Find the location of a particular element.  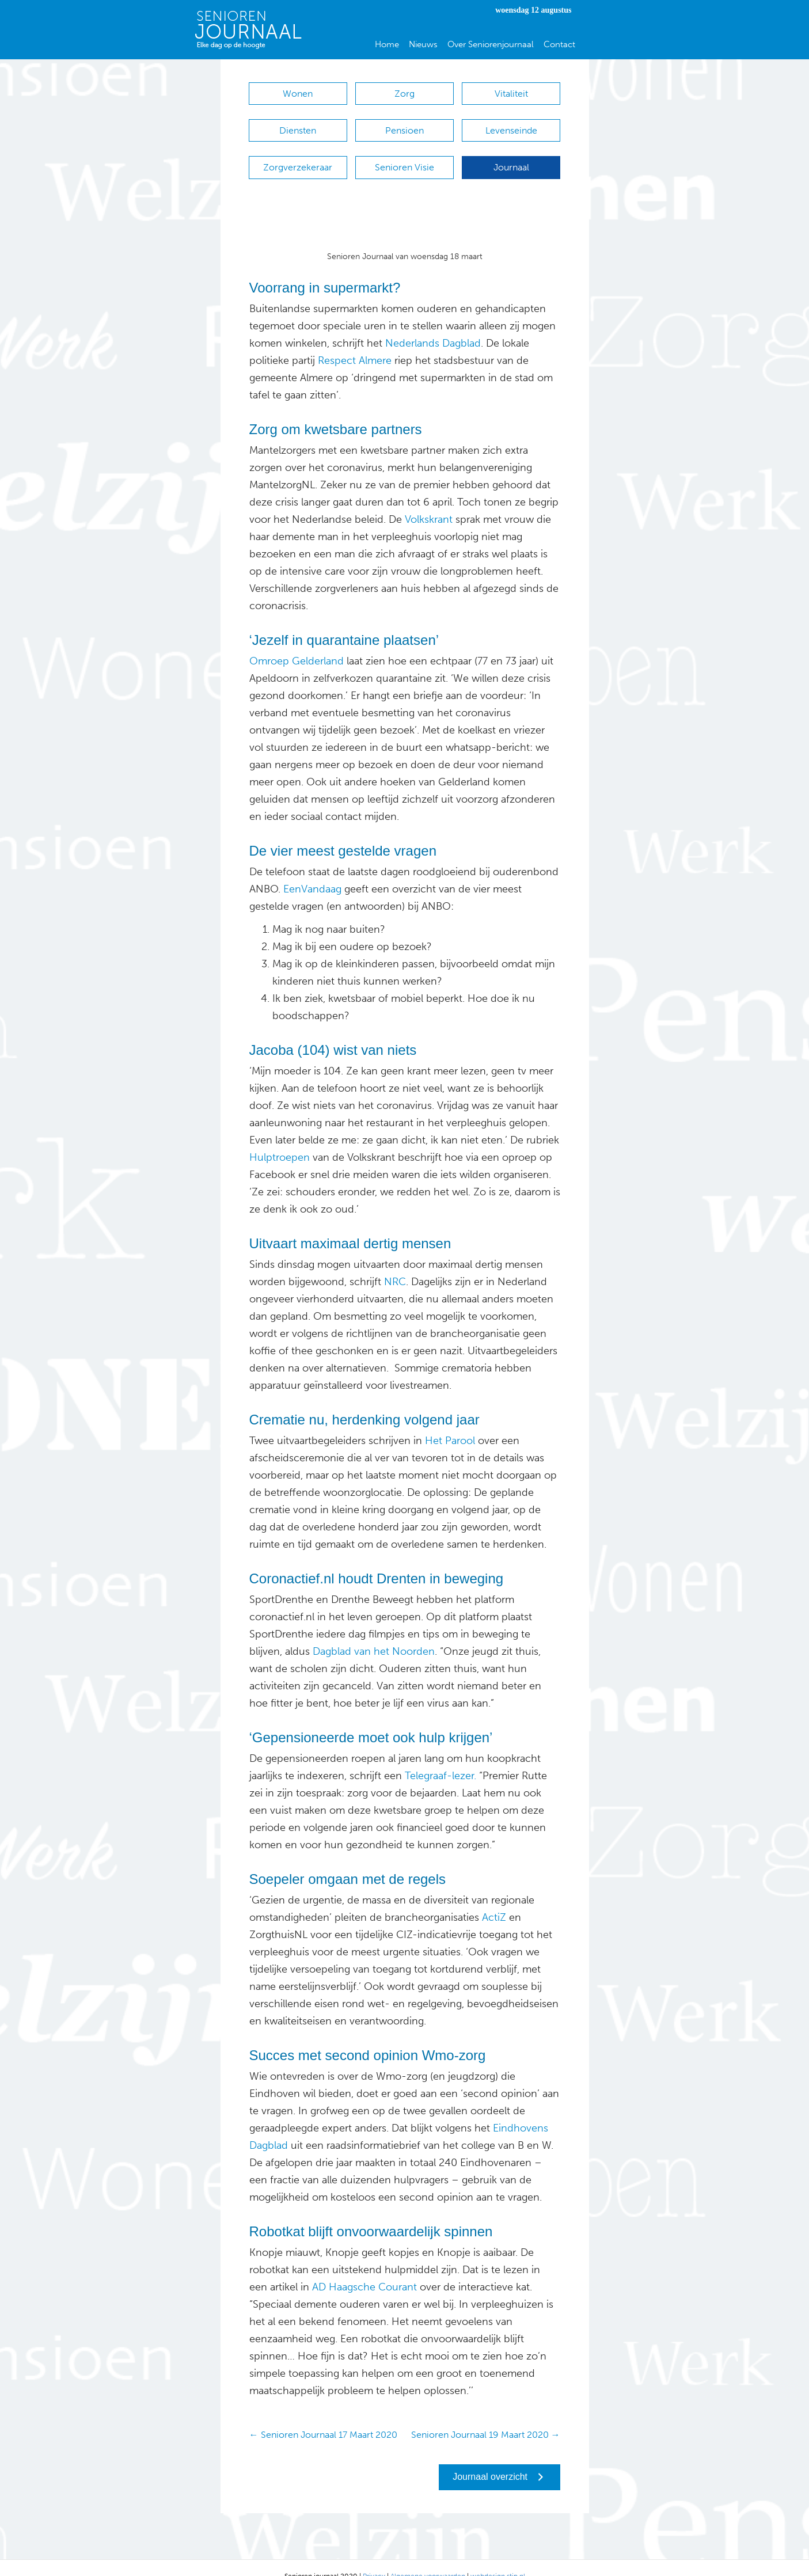

Dagblad van het Noorden is located at coordinates (374, 1634).